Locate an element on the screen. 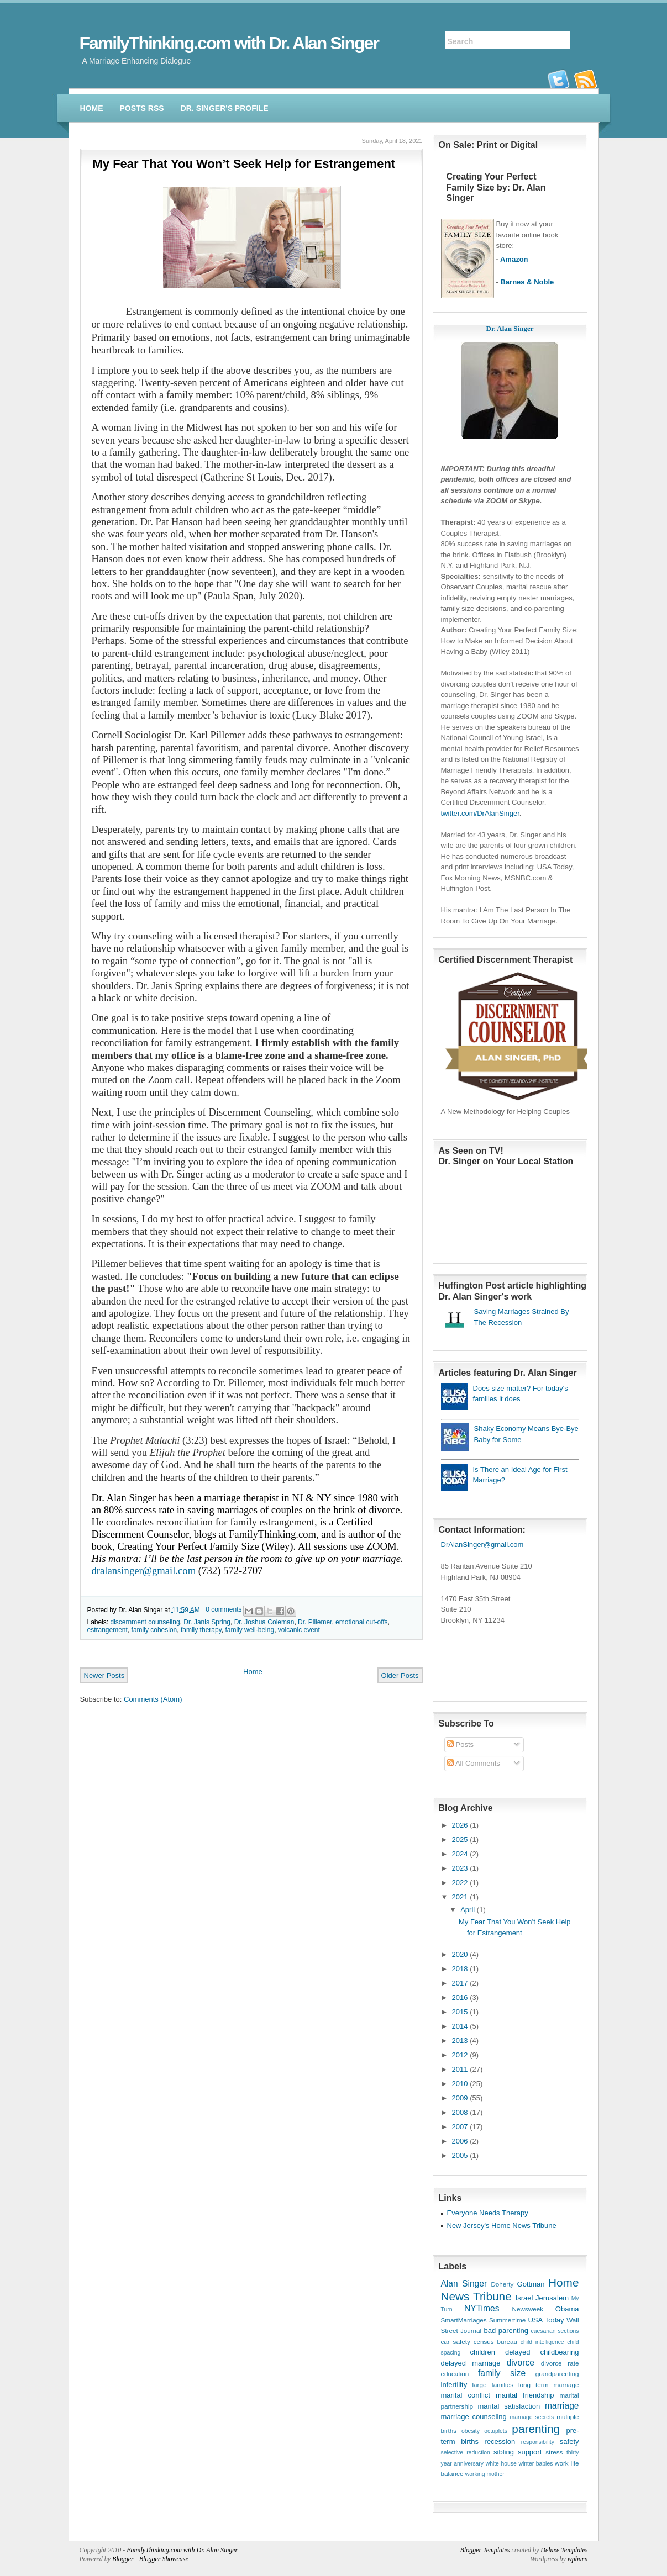 The image size is (667, 2576). delayed marriage is located at coordinates (471, 2363).